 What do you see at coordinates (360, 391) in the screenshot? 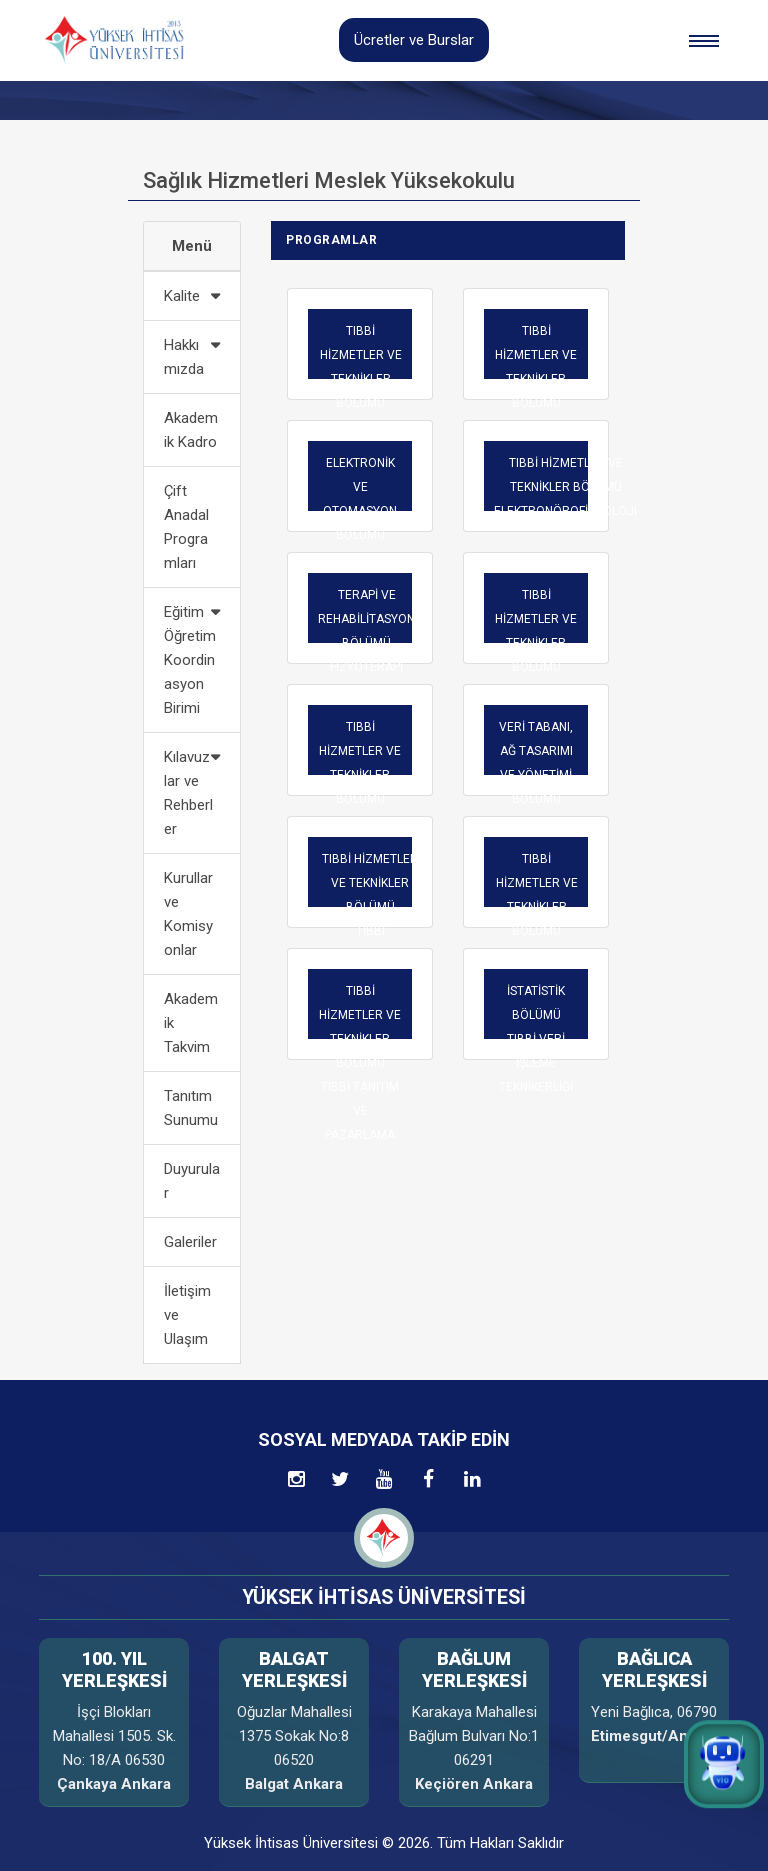
I see `TIBBİ HİZMETLER VE TEKNİKLER BÖLÜMÜ AMELİYATHANE HİZMETLERİ` at bounding box center [360, 391].